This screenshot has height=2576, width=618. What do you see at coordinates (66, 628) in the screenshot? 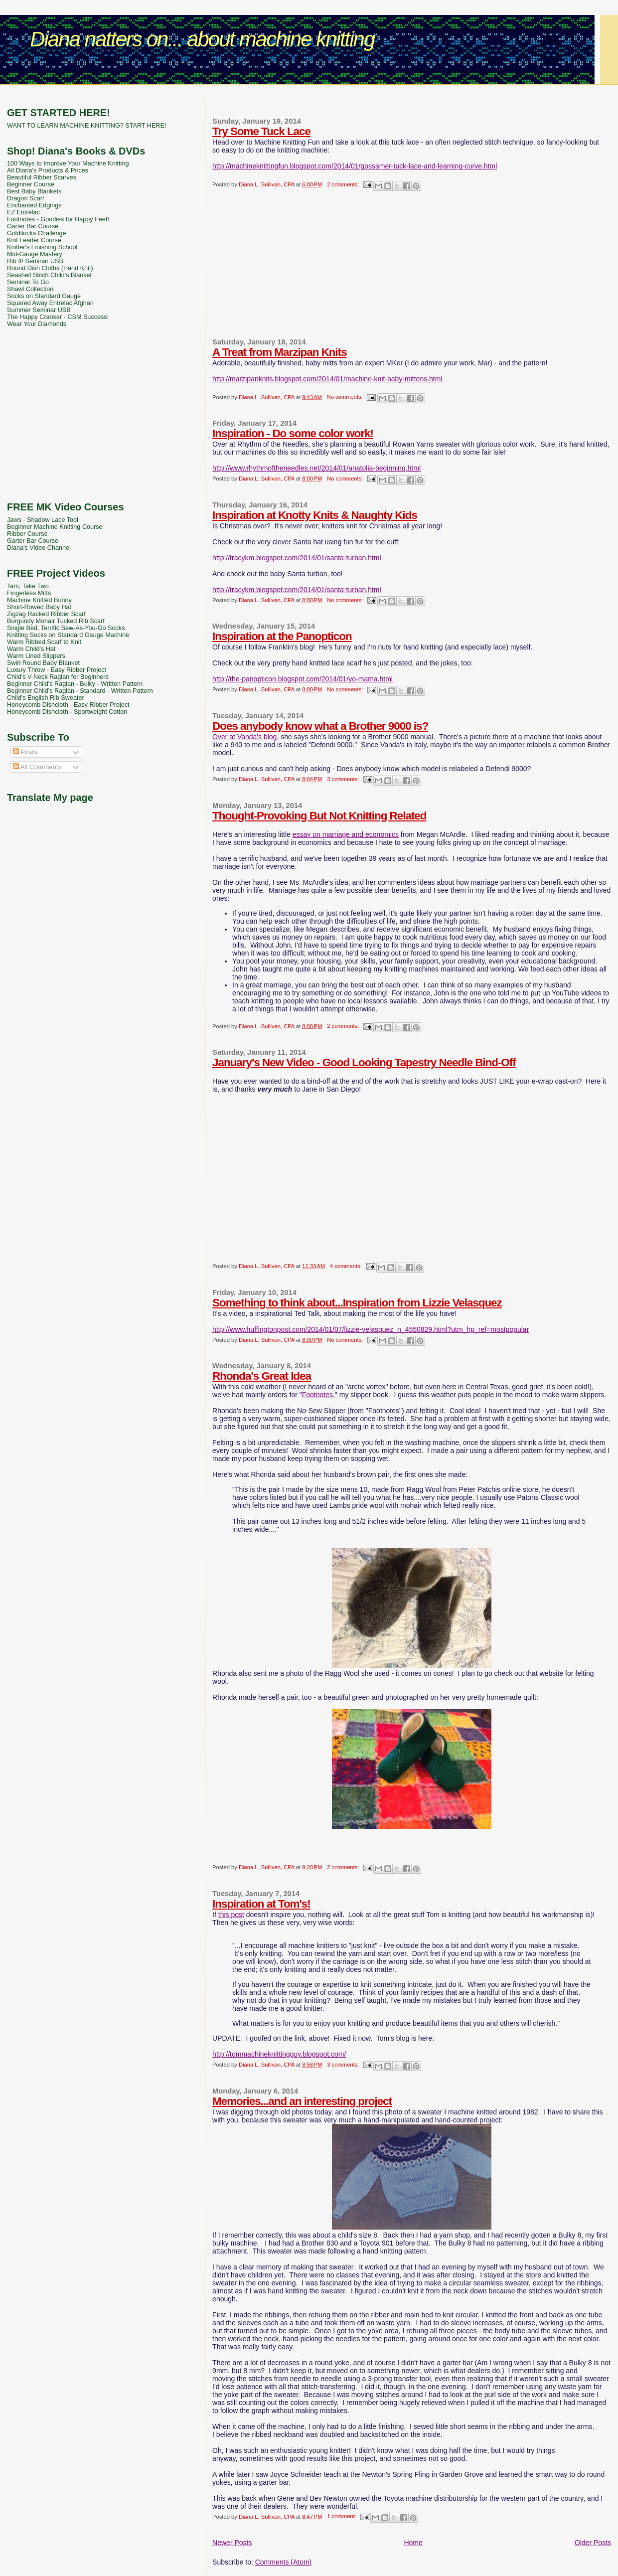
I see `Single Bed, Terrific Sew-As-You-Go Socks` at bounding box center [66, 628].